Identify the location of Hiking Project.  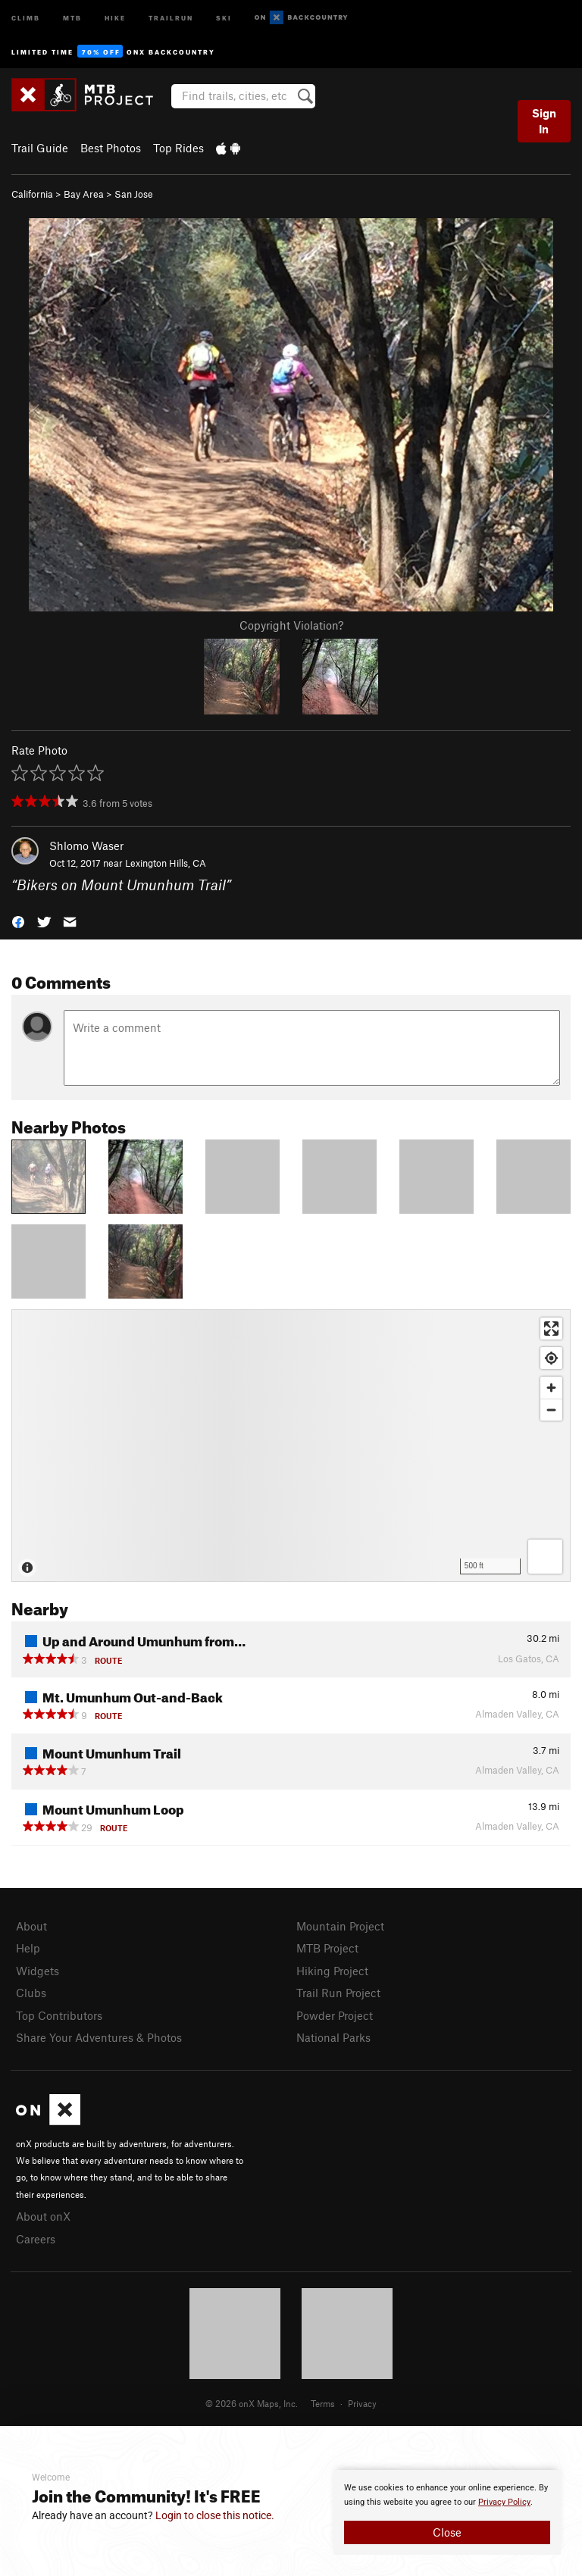
(332, 1970).